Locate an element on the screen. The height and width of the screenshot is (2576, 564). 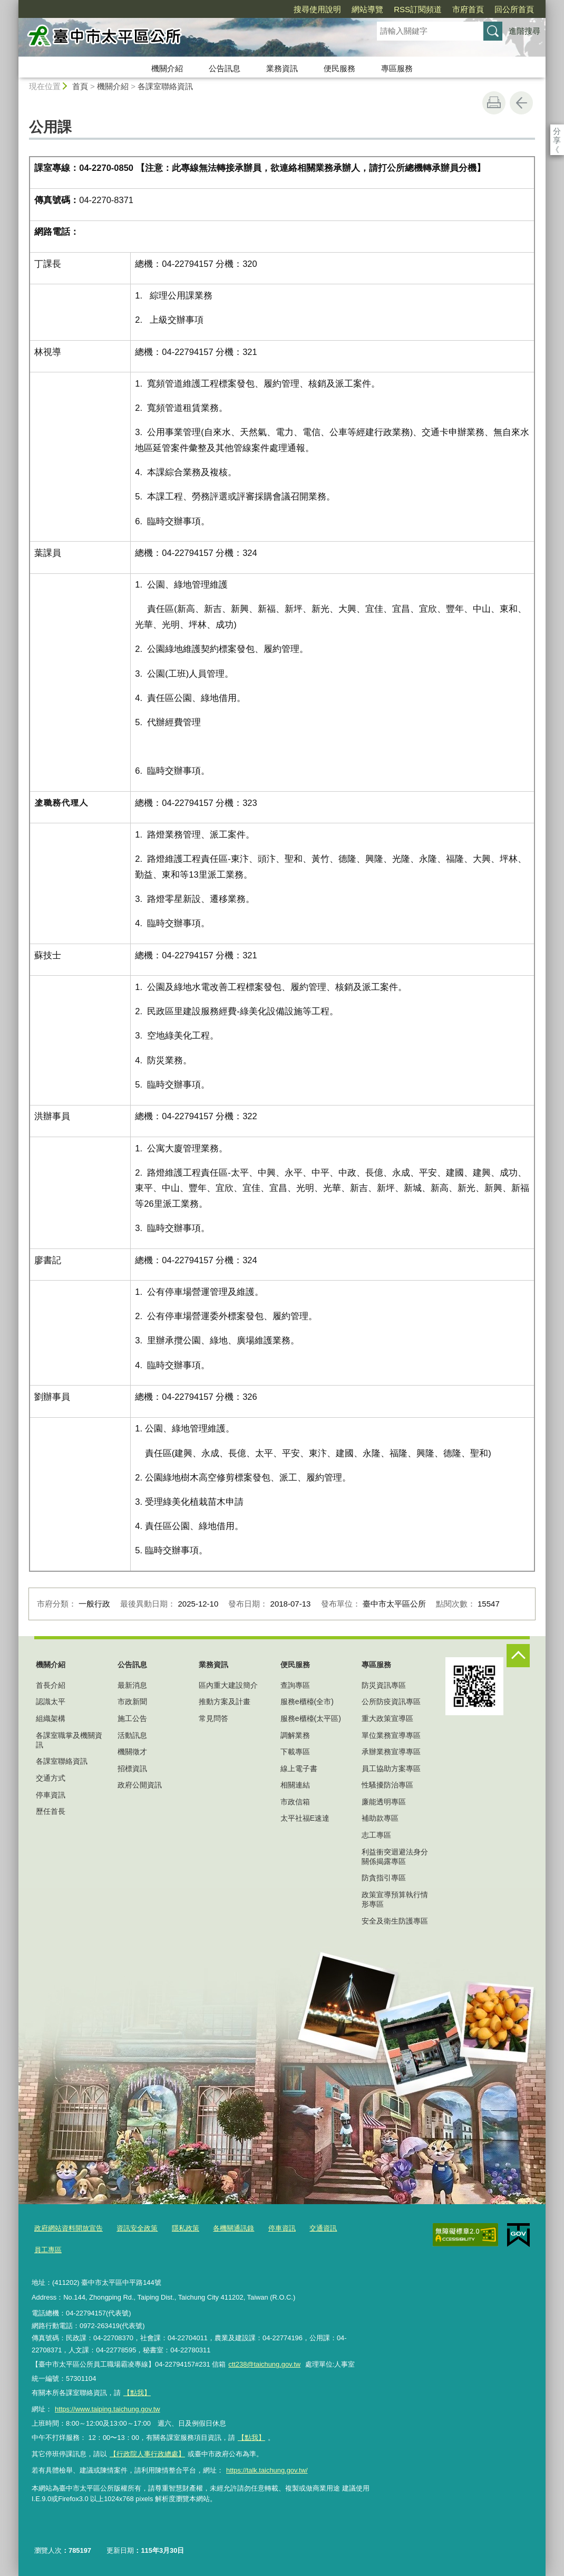
便民服務 is located at coordinates (339, 68).